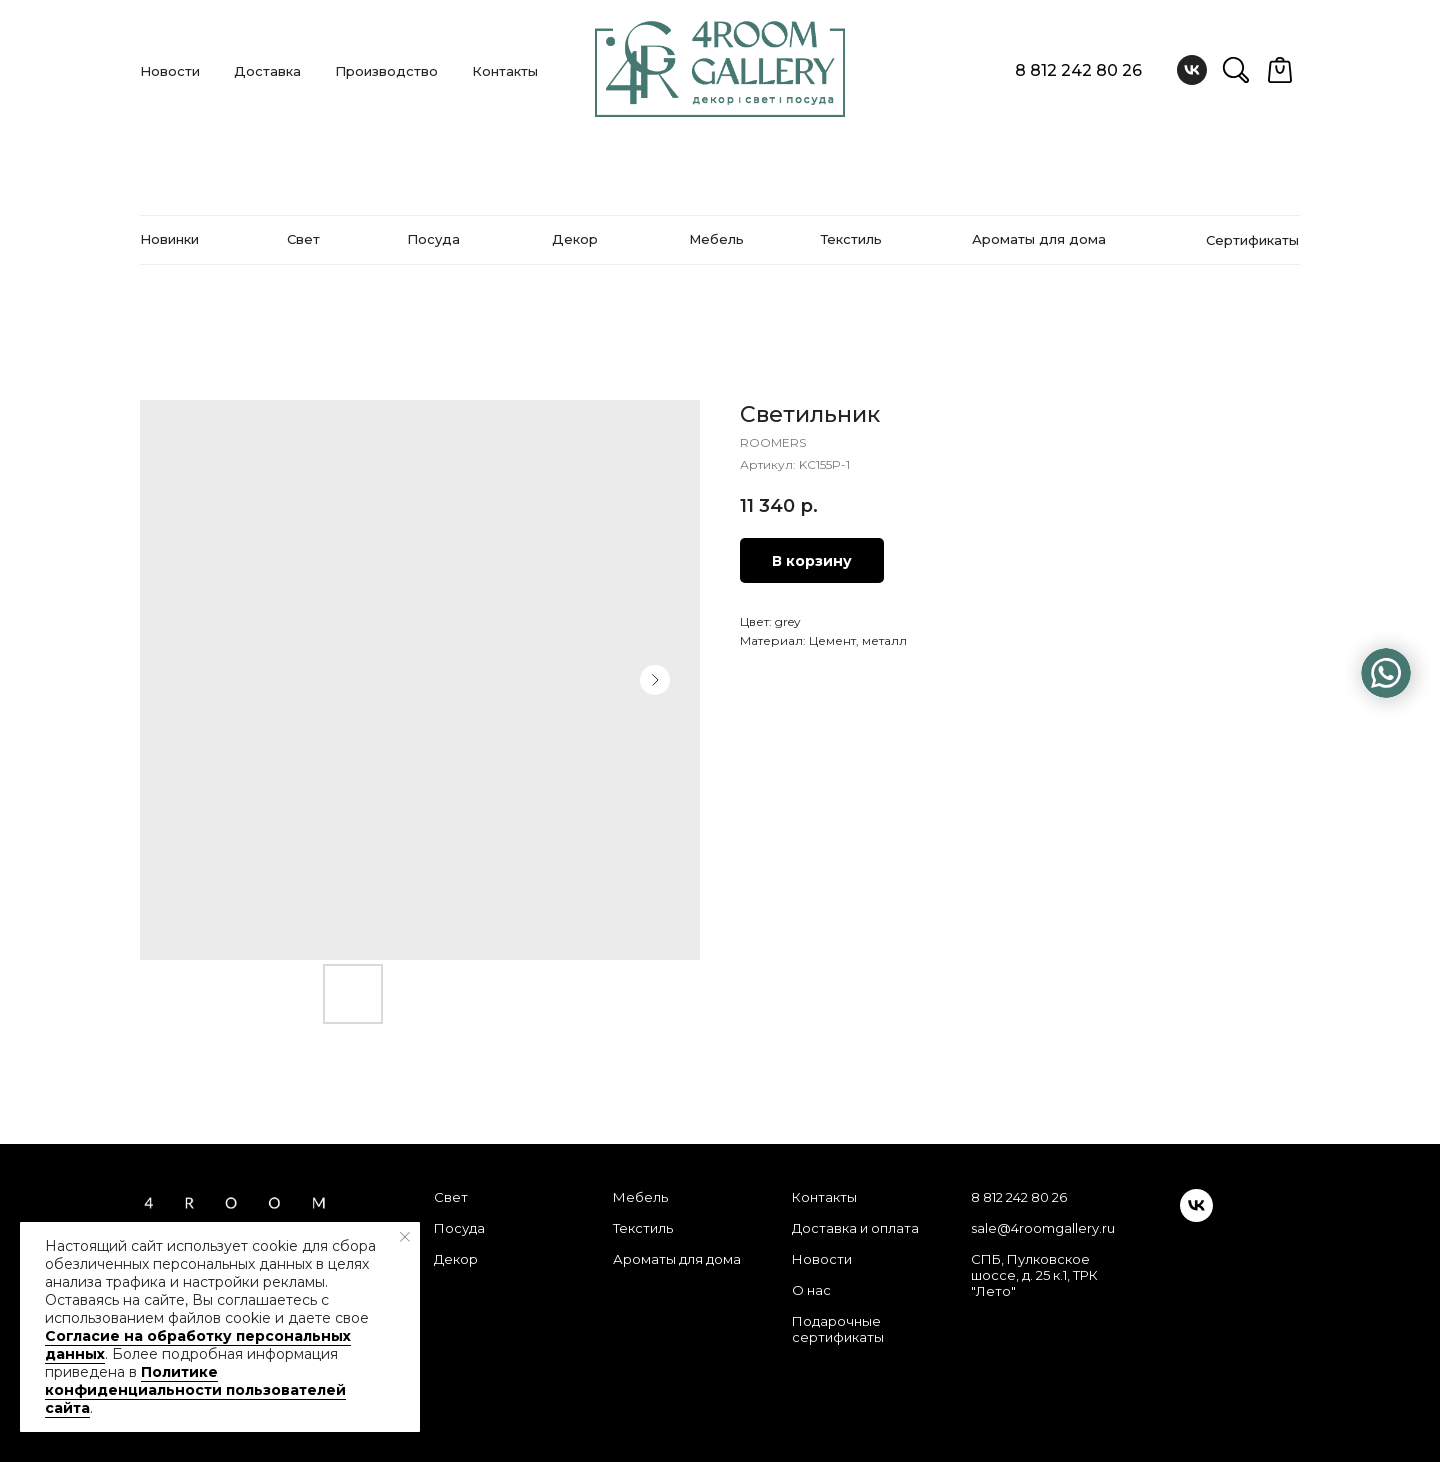 This screenshot has width=1440, height=1462. I want to click on [img], so click(1386, 673).